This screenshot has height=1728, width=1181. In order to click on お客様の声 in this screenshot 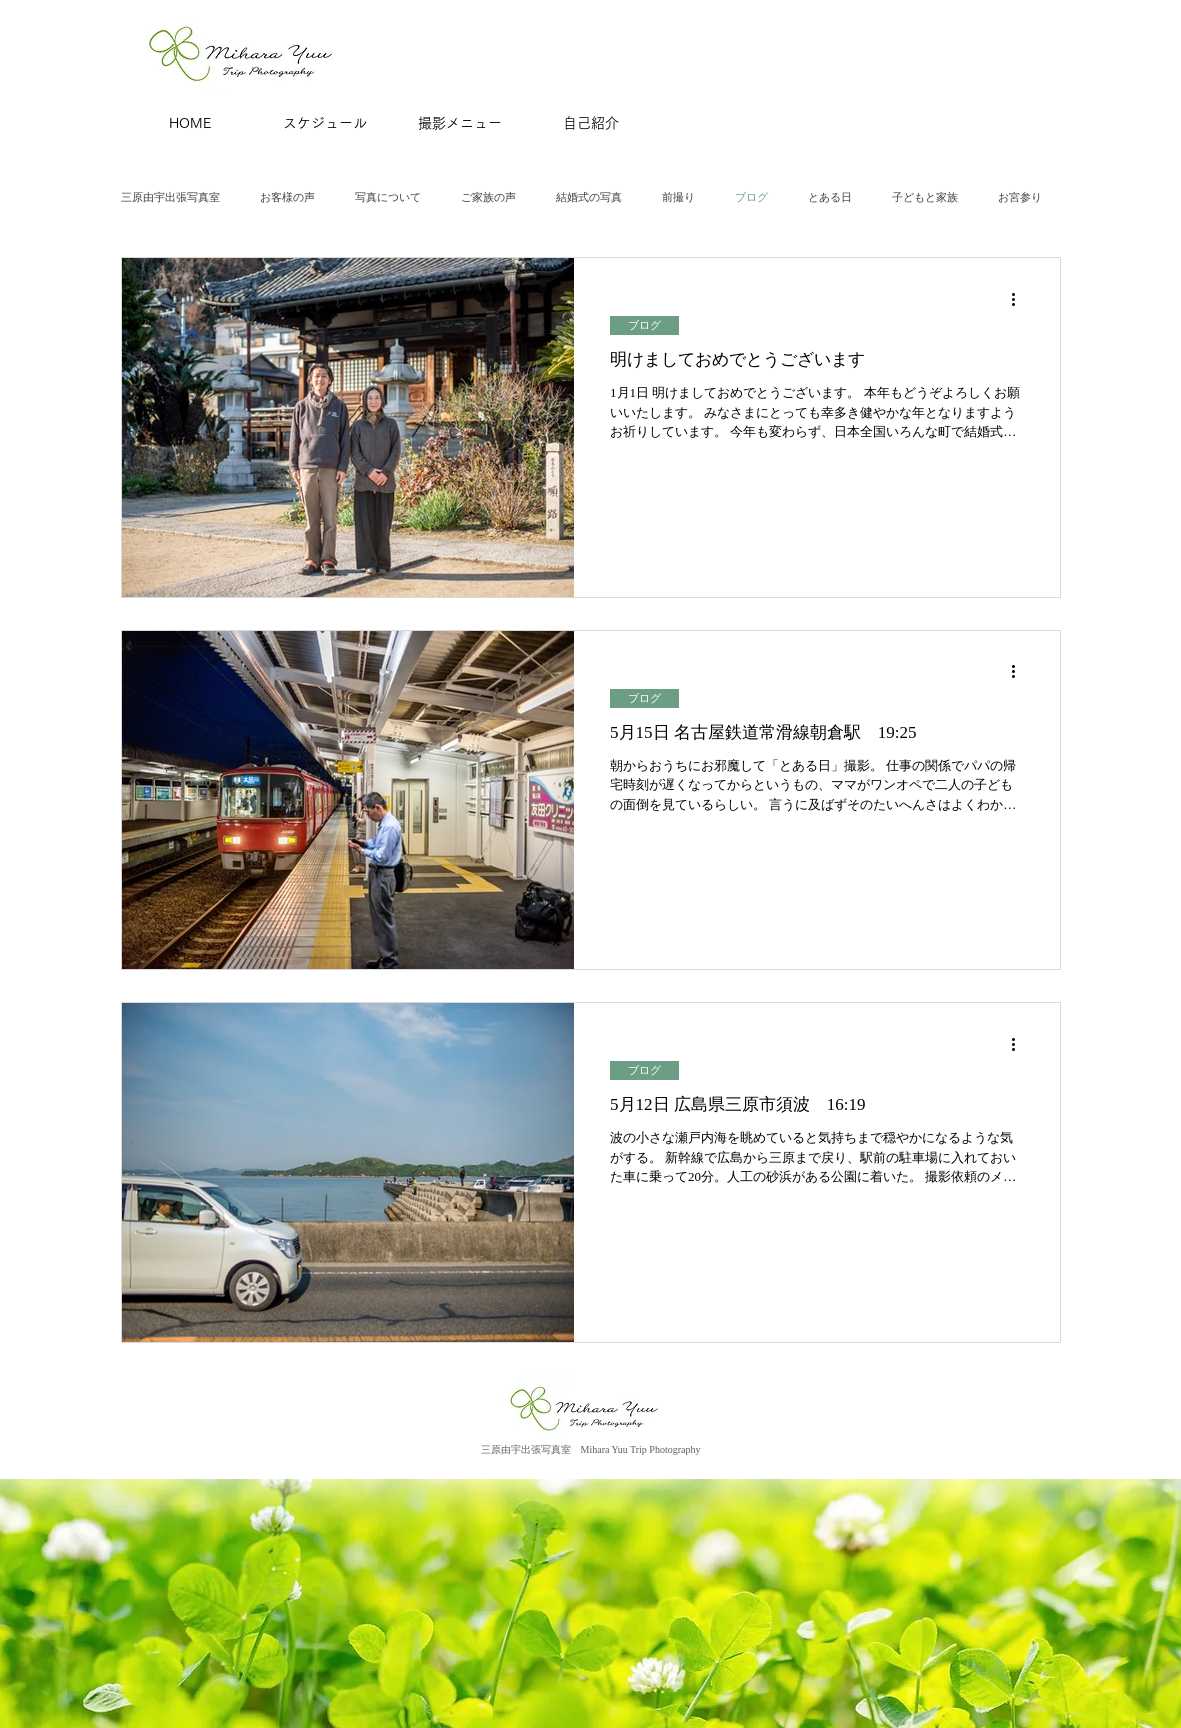, I will do `click(287, 197)`.